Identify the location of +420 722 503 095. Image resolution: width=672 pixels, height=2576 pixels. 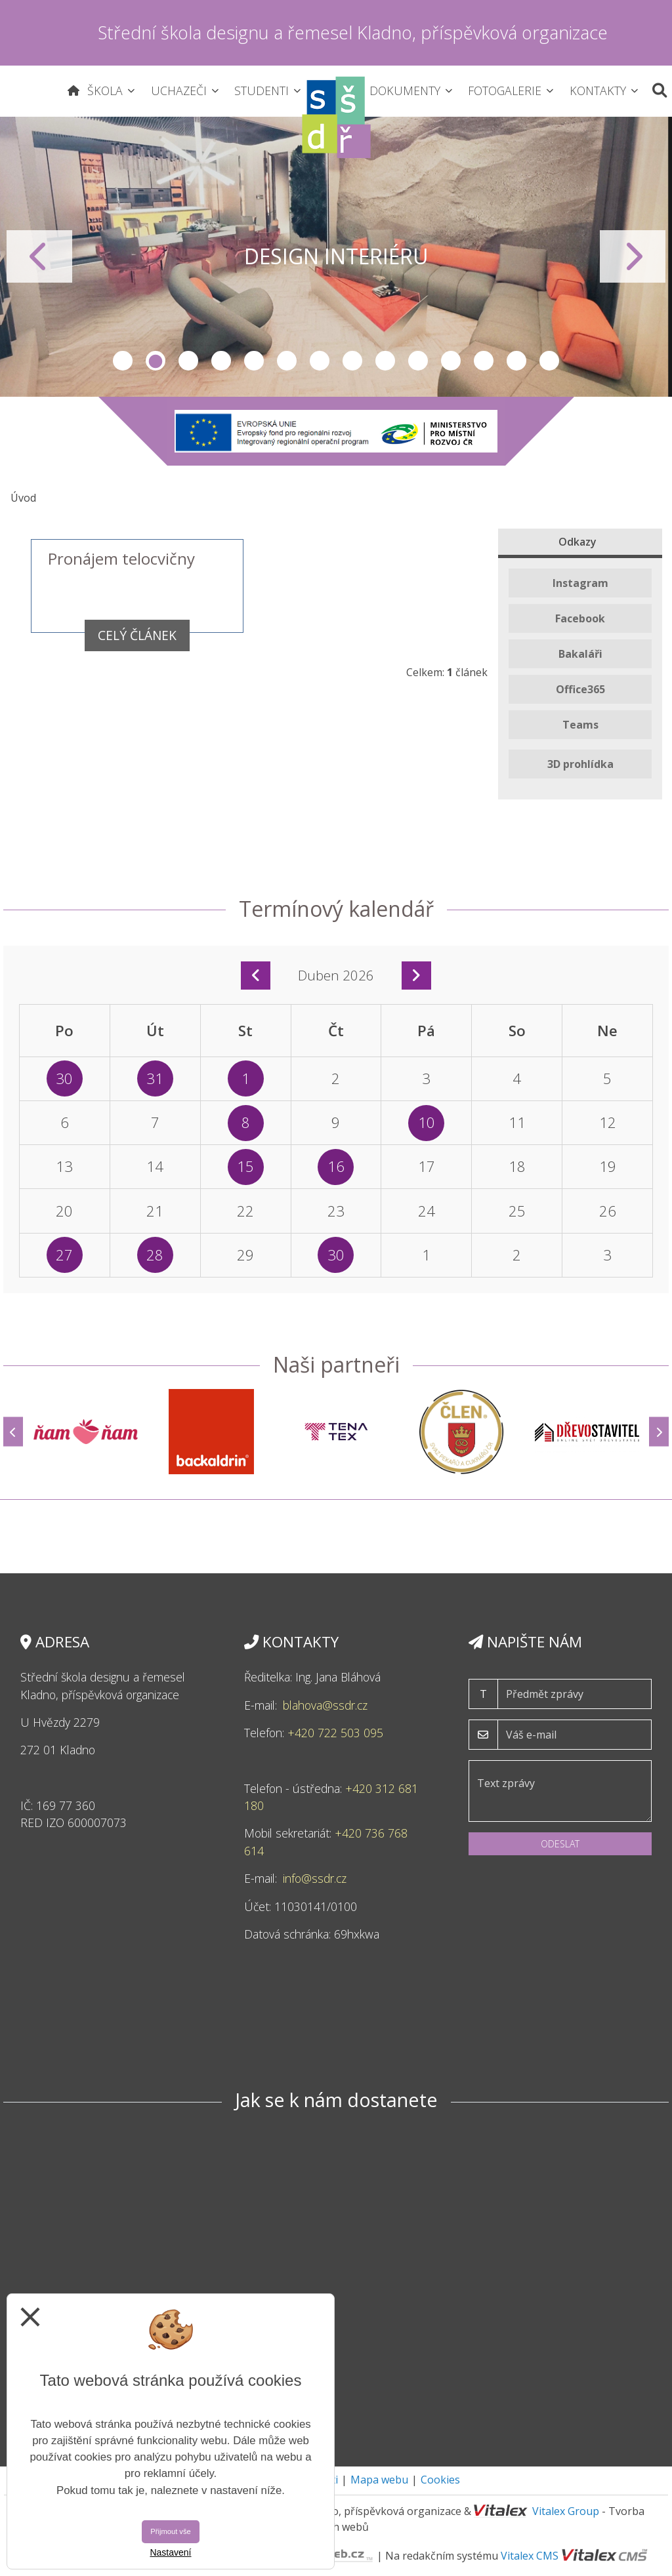
(337, 1733).